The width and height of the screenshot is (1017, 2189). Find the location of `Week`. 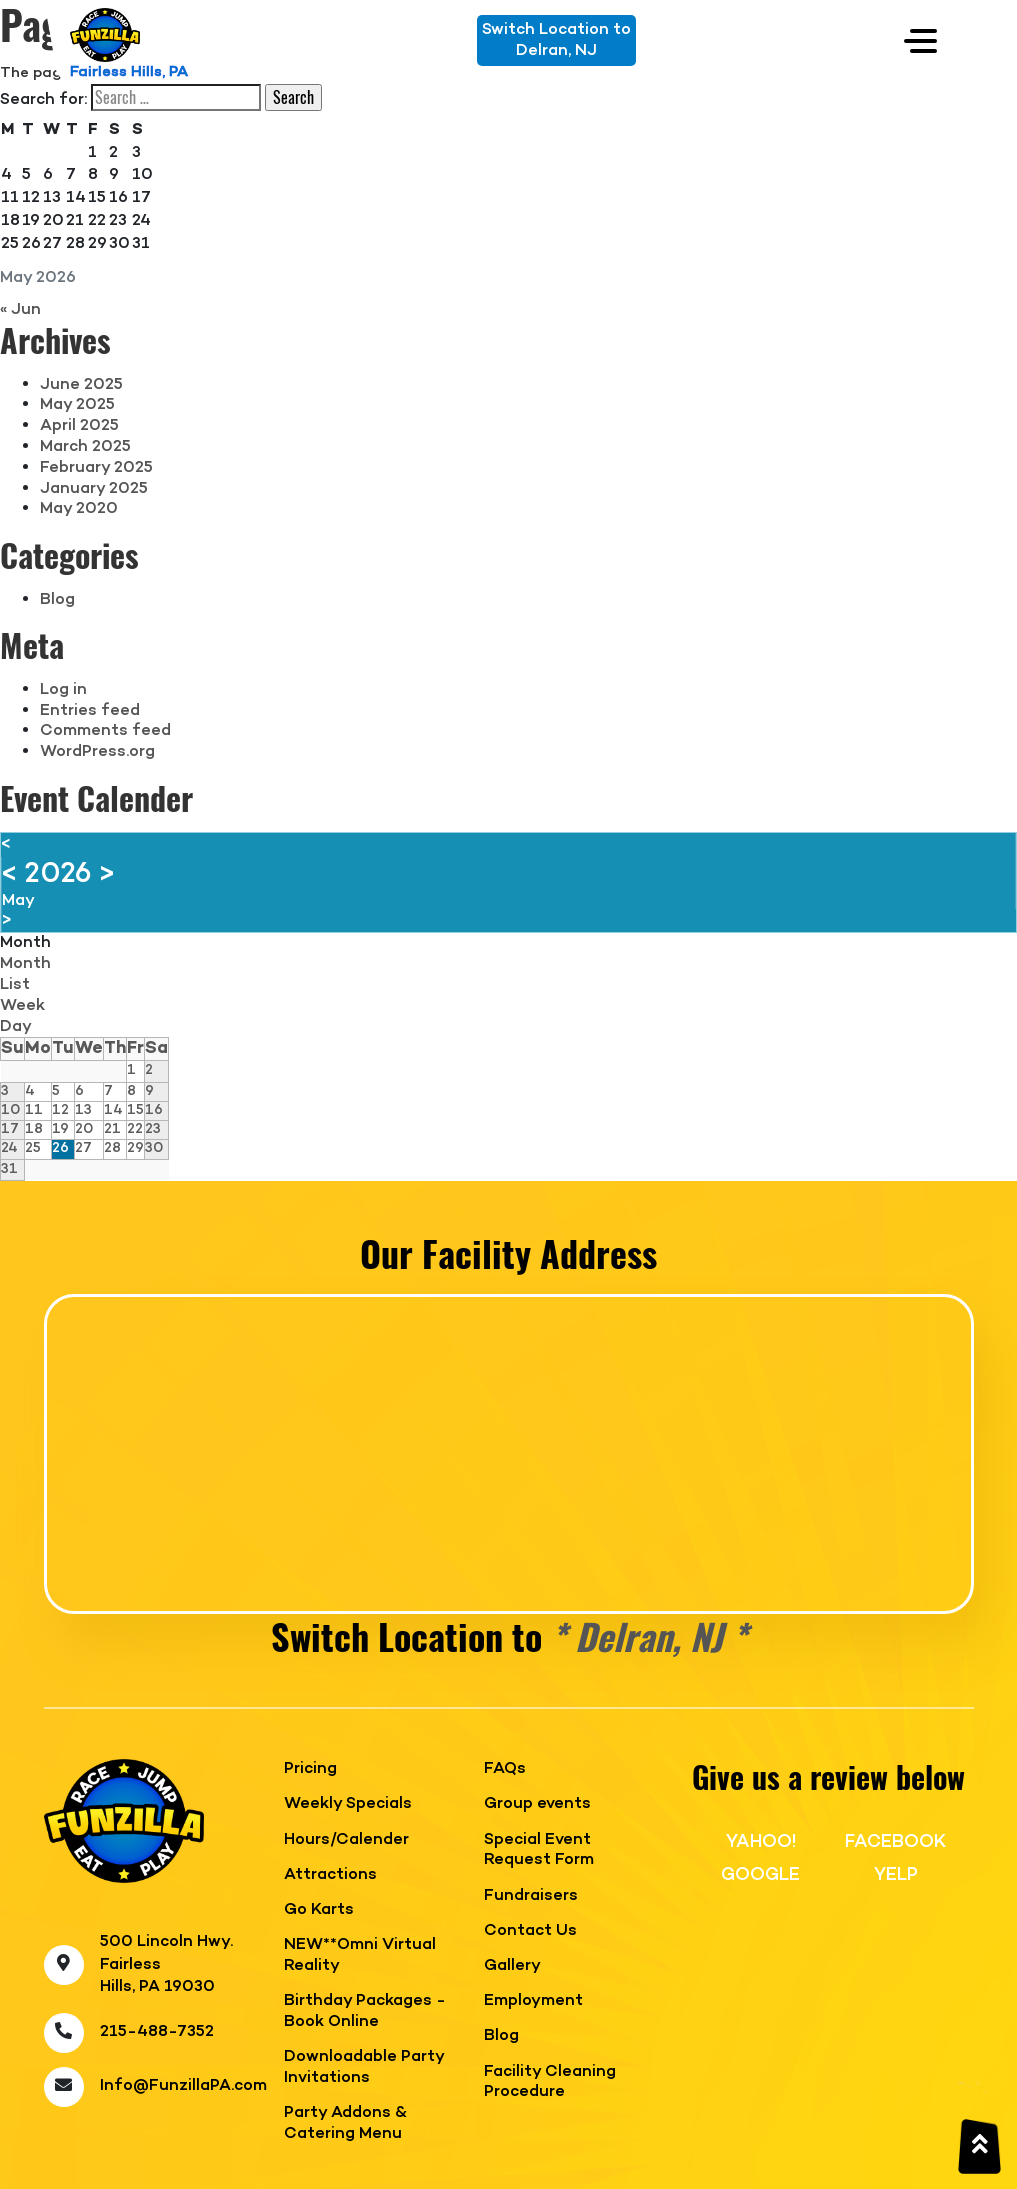

Week is located at coordinates (22, 1006).